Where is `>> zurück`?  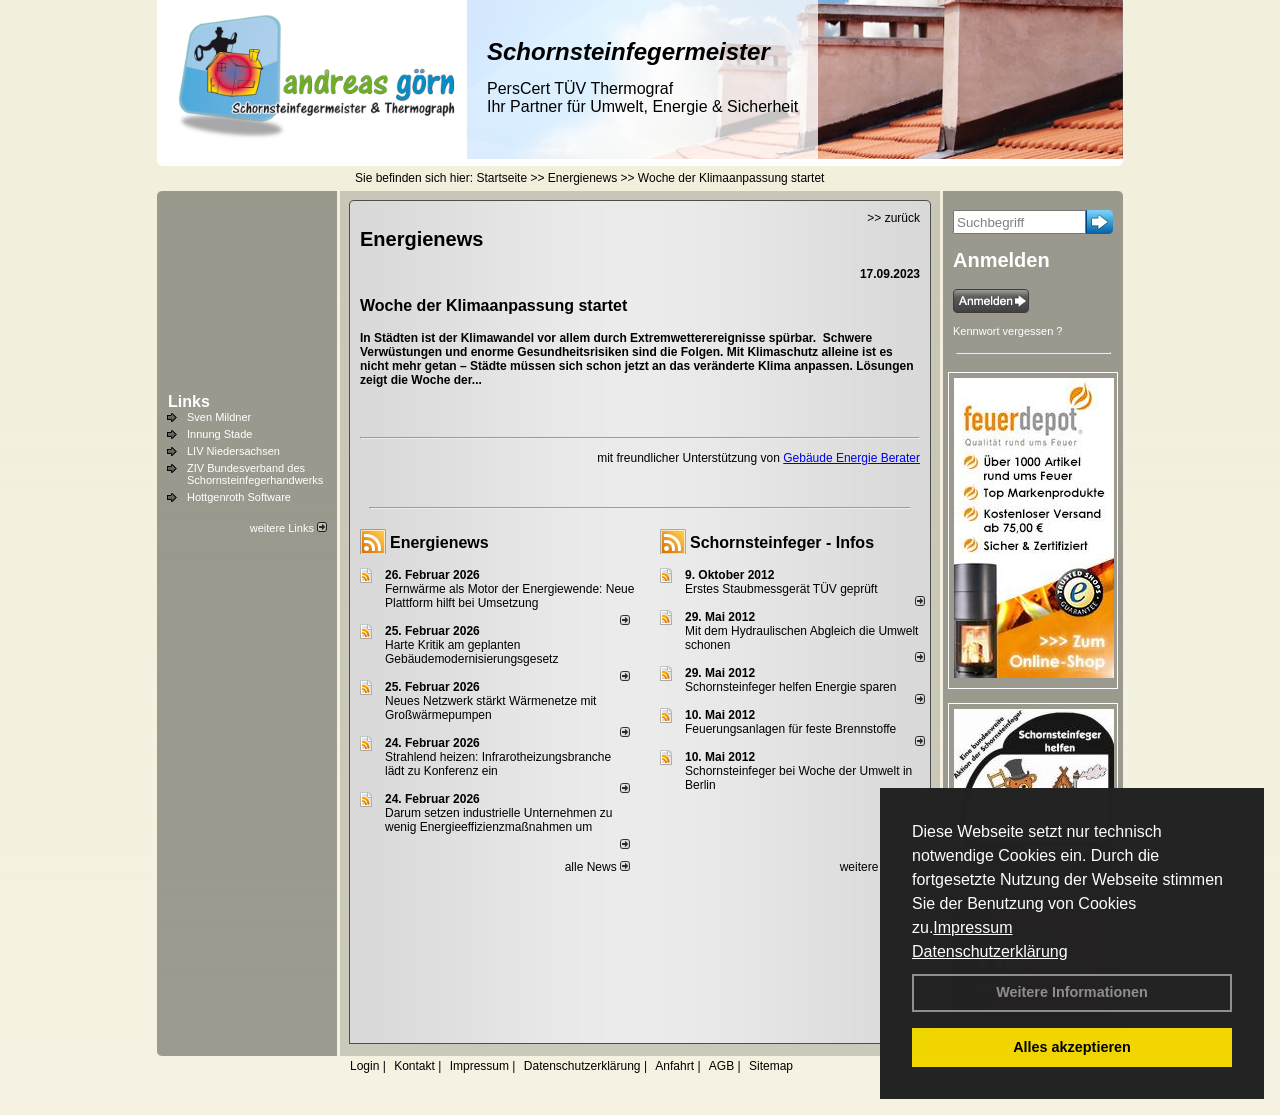
>> zurück is located at coordinates (893, 218).